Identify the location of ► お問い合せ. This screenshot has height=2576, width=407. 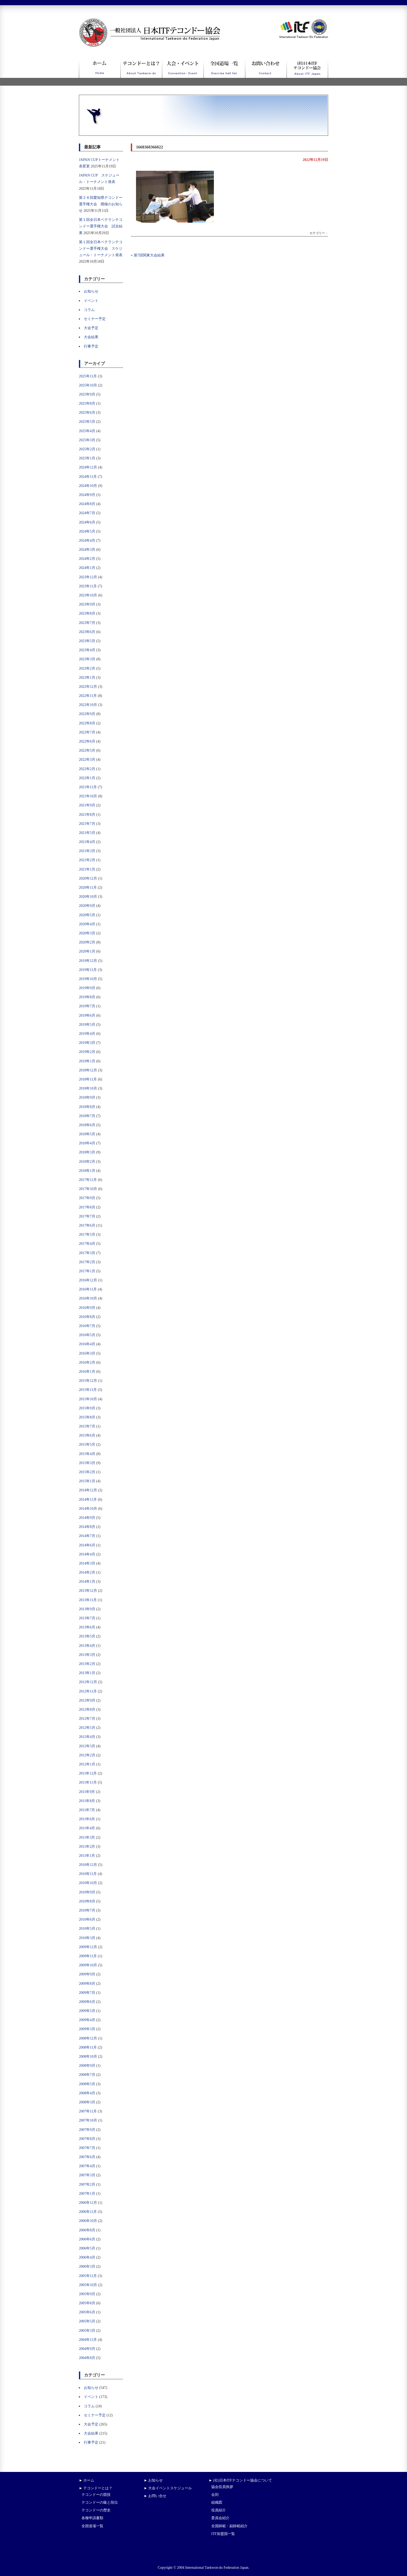
(155, 2496).